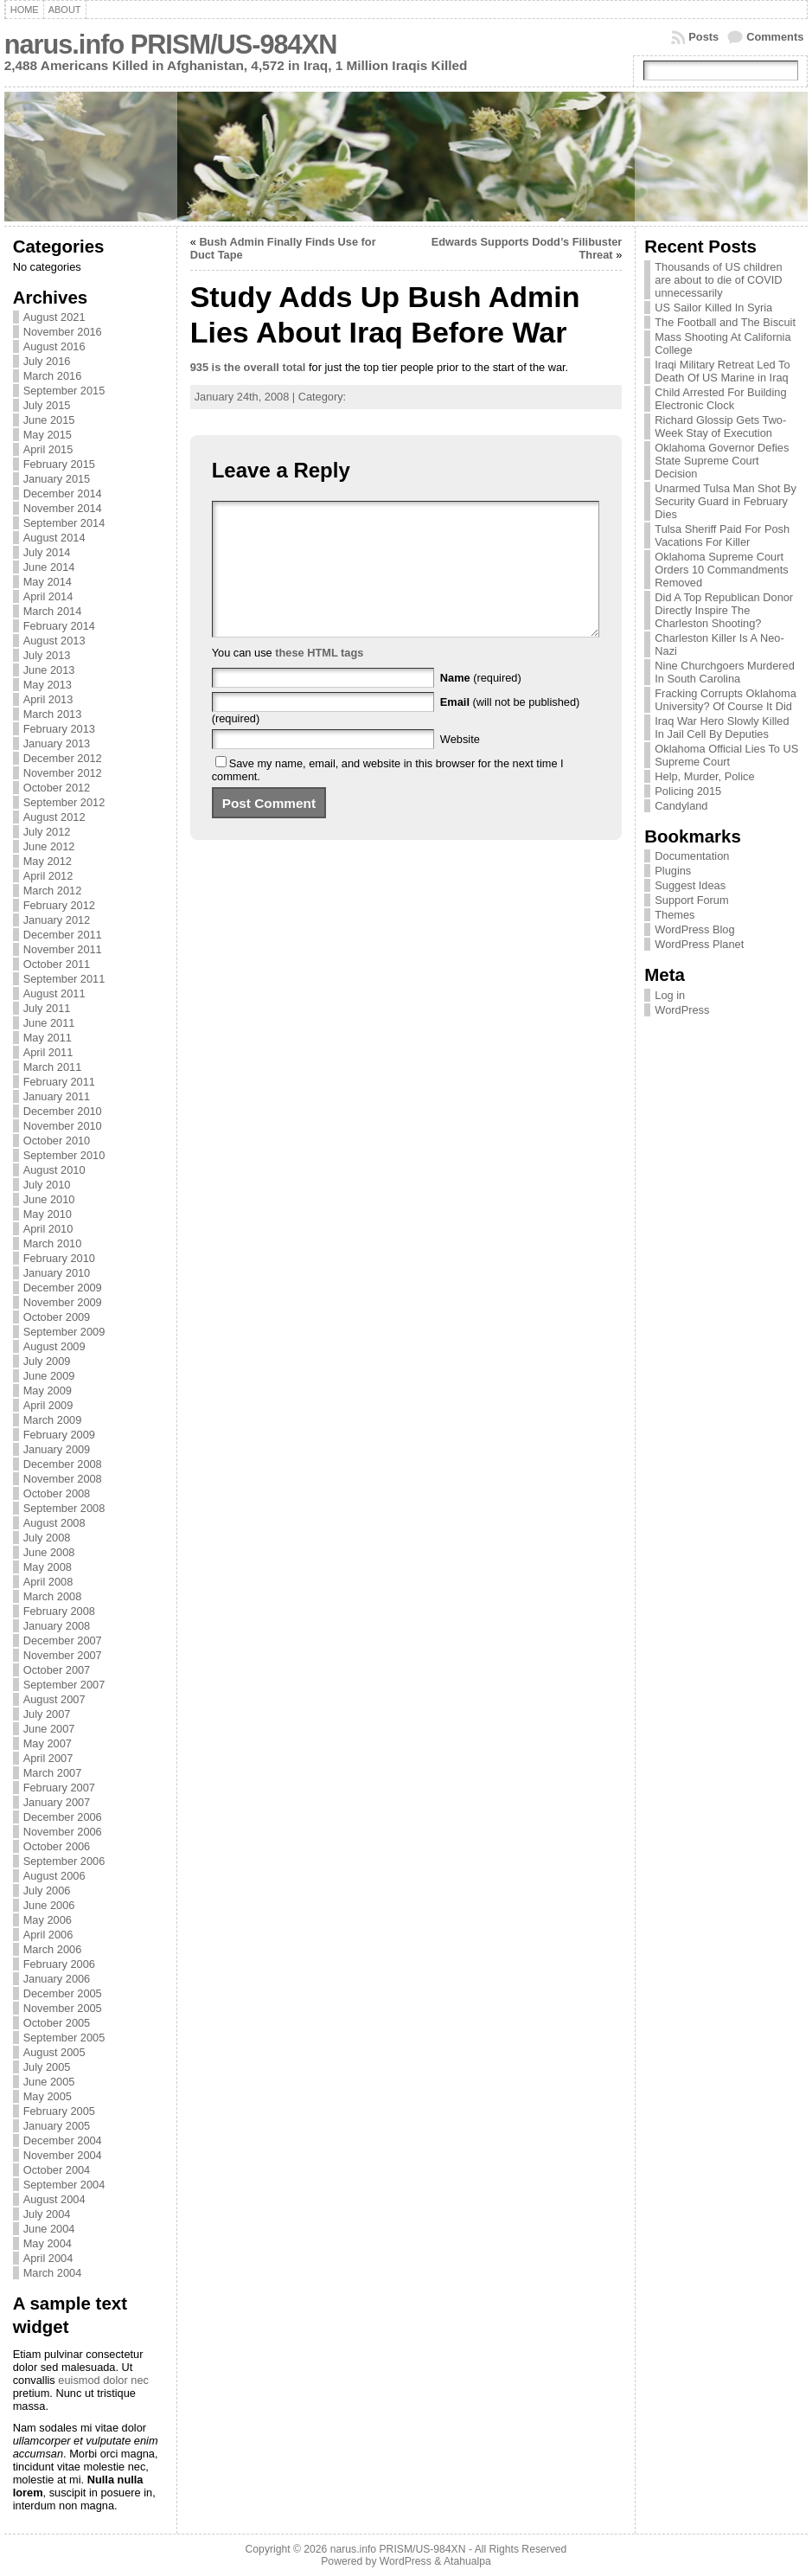 The width and height of the screenshot is (812, 2576). What do you see at coordinates (57, 478) in the screenshot?
I see `January 2015` at bounding box center [57, 478].